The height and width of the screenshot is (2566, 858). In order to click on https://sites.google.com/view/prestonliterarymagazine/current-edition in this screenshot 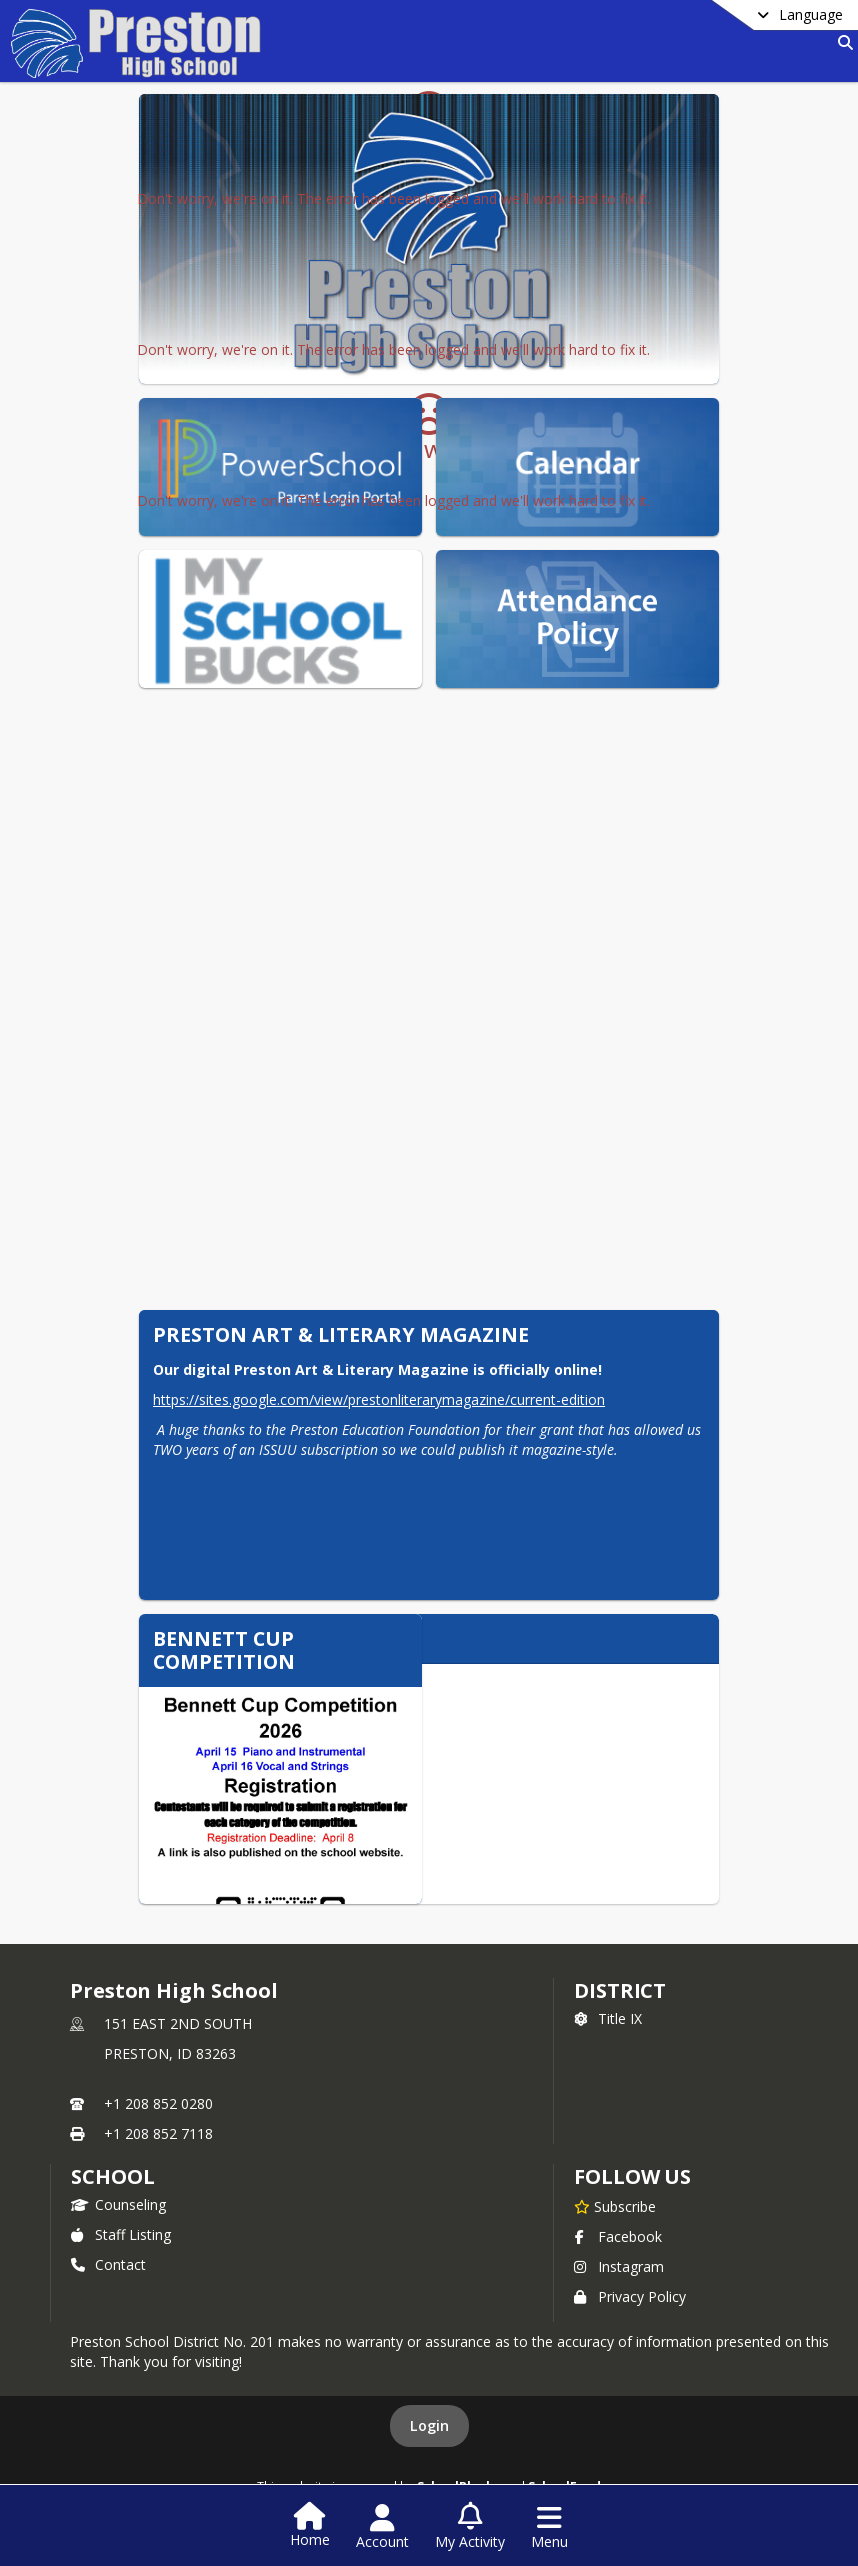, I will do `click(379, 1399)`.